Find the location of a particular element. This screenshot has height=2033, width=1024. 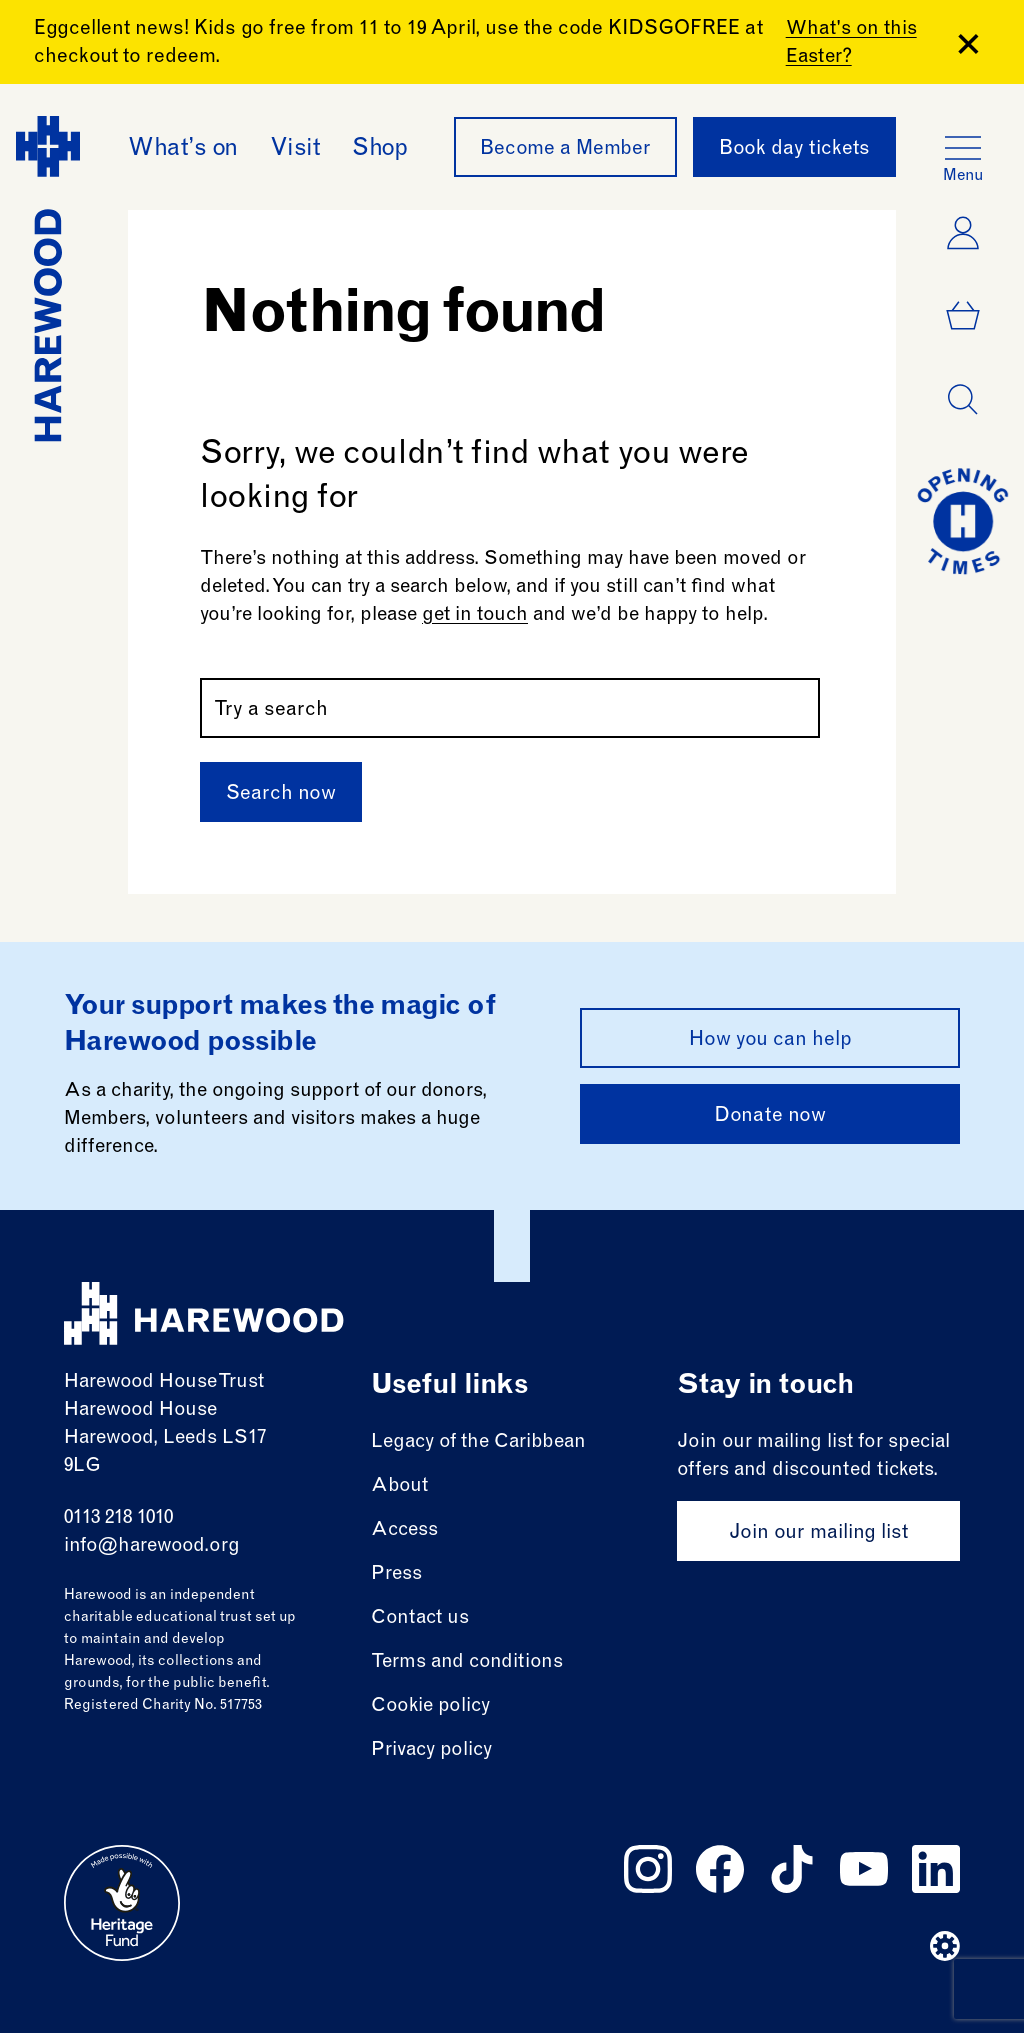

Privacy policy is located at coordinates (431, 1750).